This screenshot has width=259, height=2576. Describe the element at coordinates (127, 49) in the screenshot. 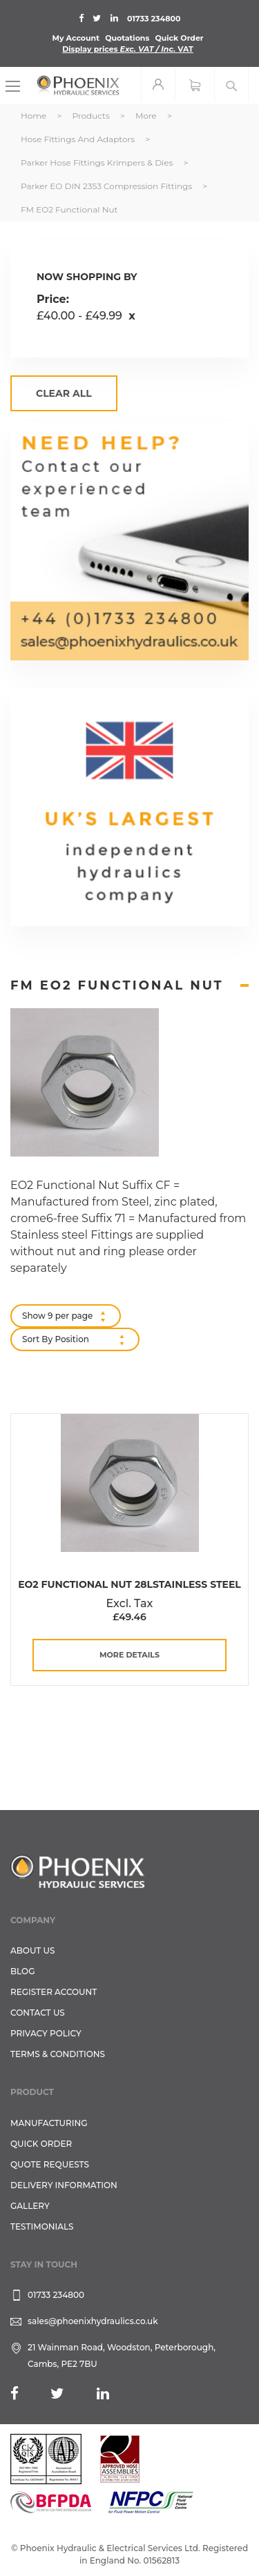

I see `Display prices VAT` at that location.